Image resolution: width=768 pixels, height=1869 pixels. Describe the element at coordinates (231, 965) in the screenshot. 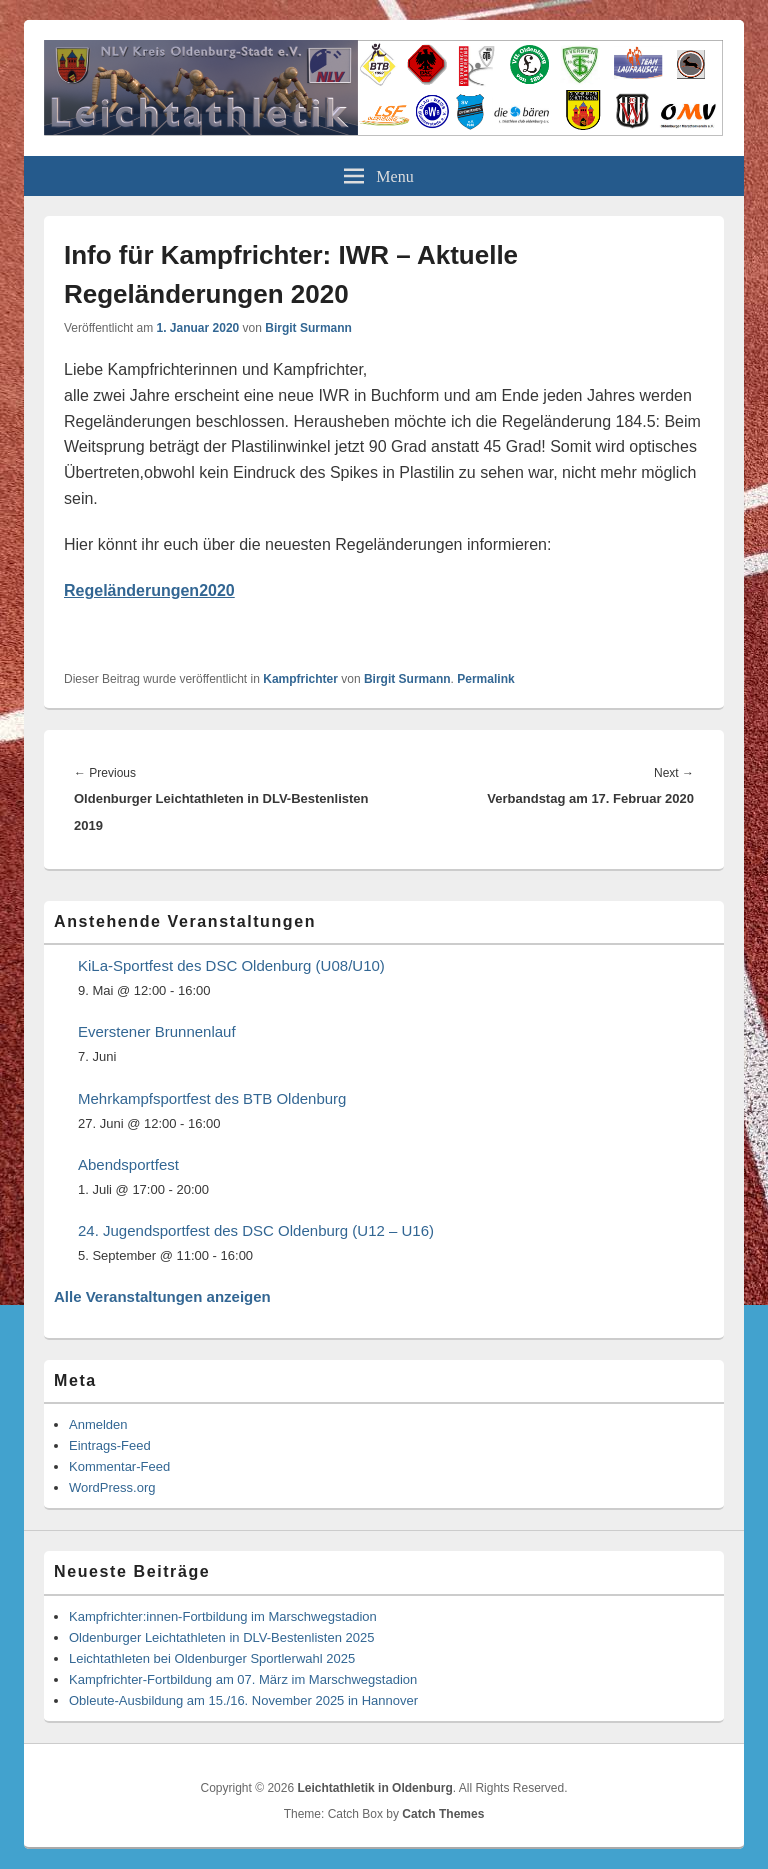

I see `KiLa-Sportfest des DSC Oldenburg (U08/U10)` at that location.